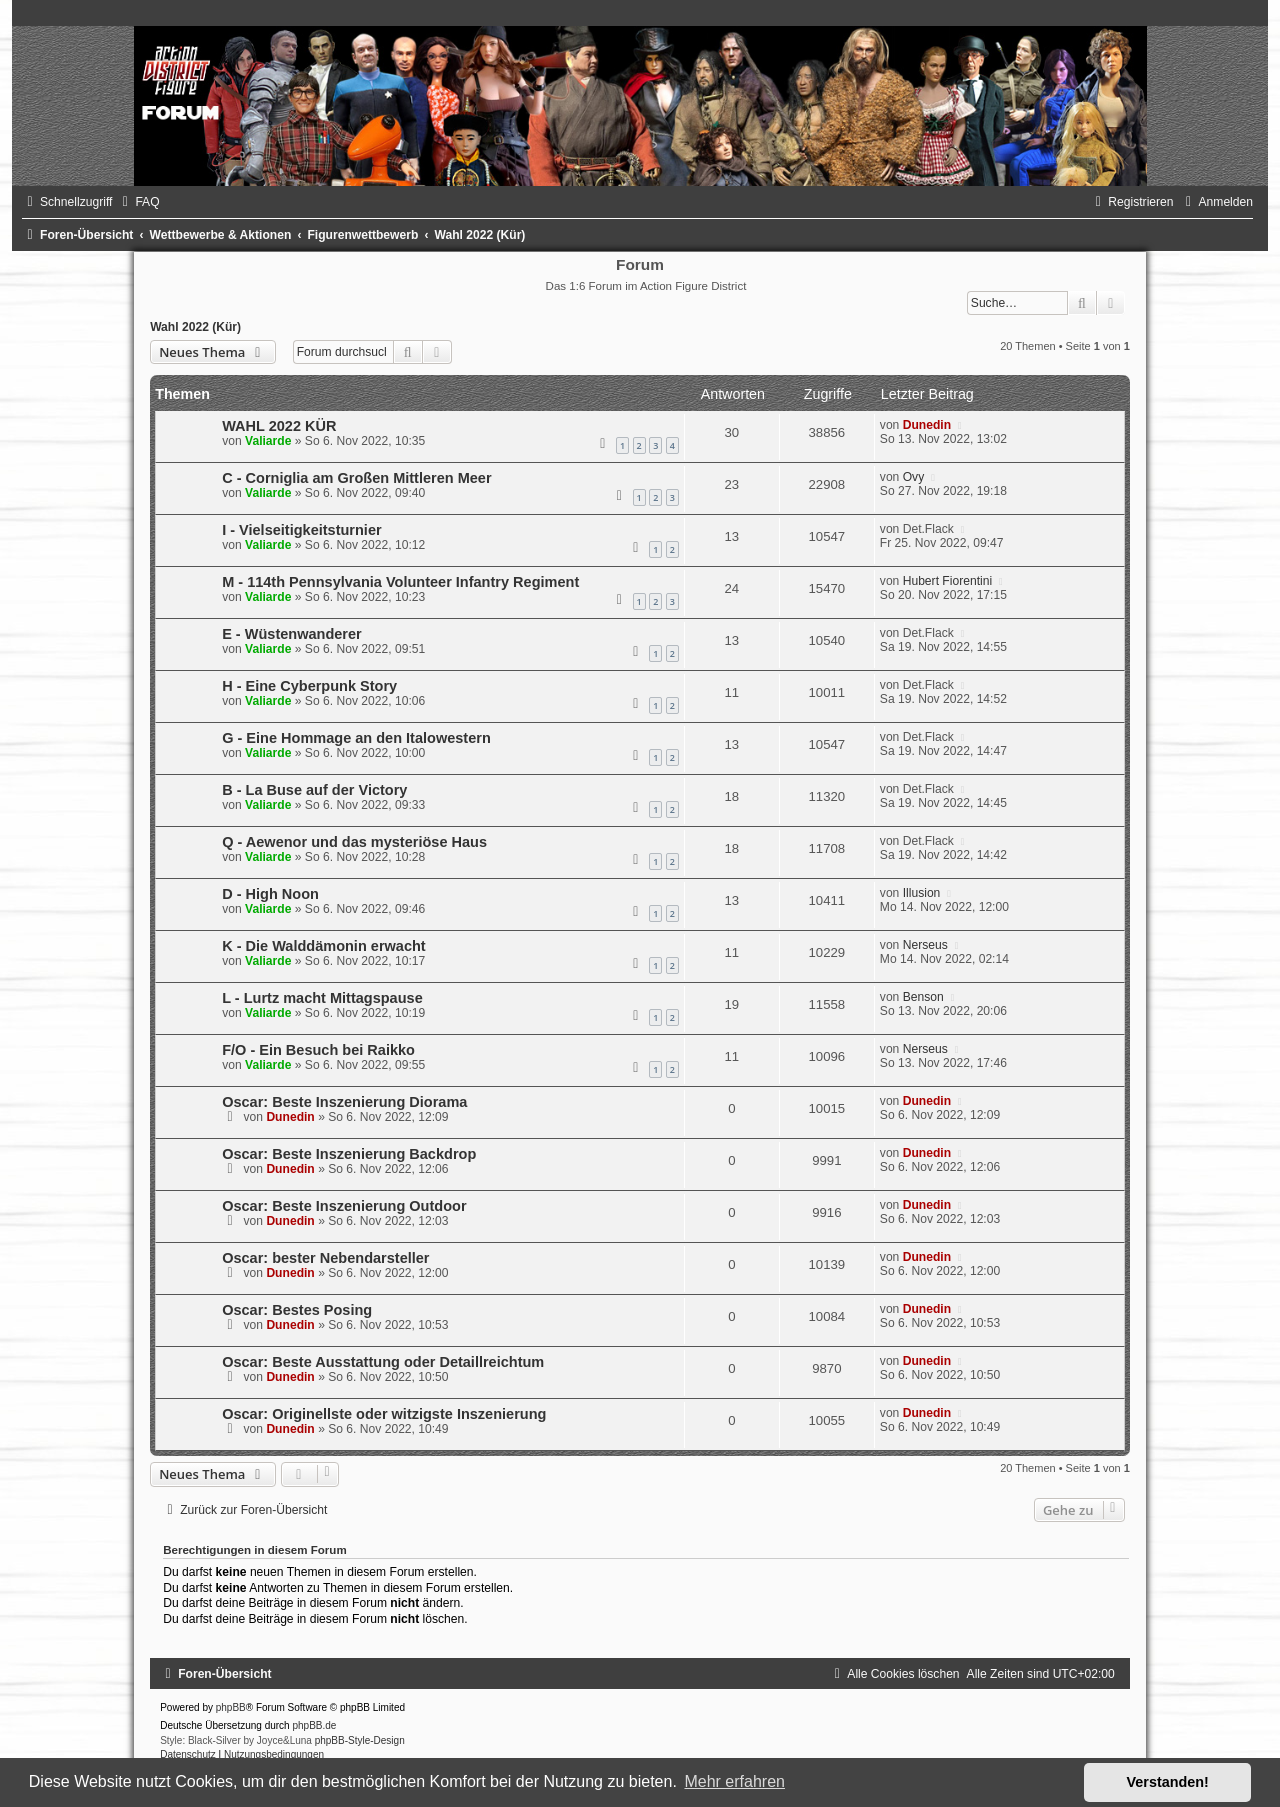 Image resolution: width=1280 pixels, height=1807 pixels. Describe the element at coordinates (922, 893) in the screenshot. I see `Illusion` at that location.